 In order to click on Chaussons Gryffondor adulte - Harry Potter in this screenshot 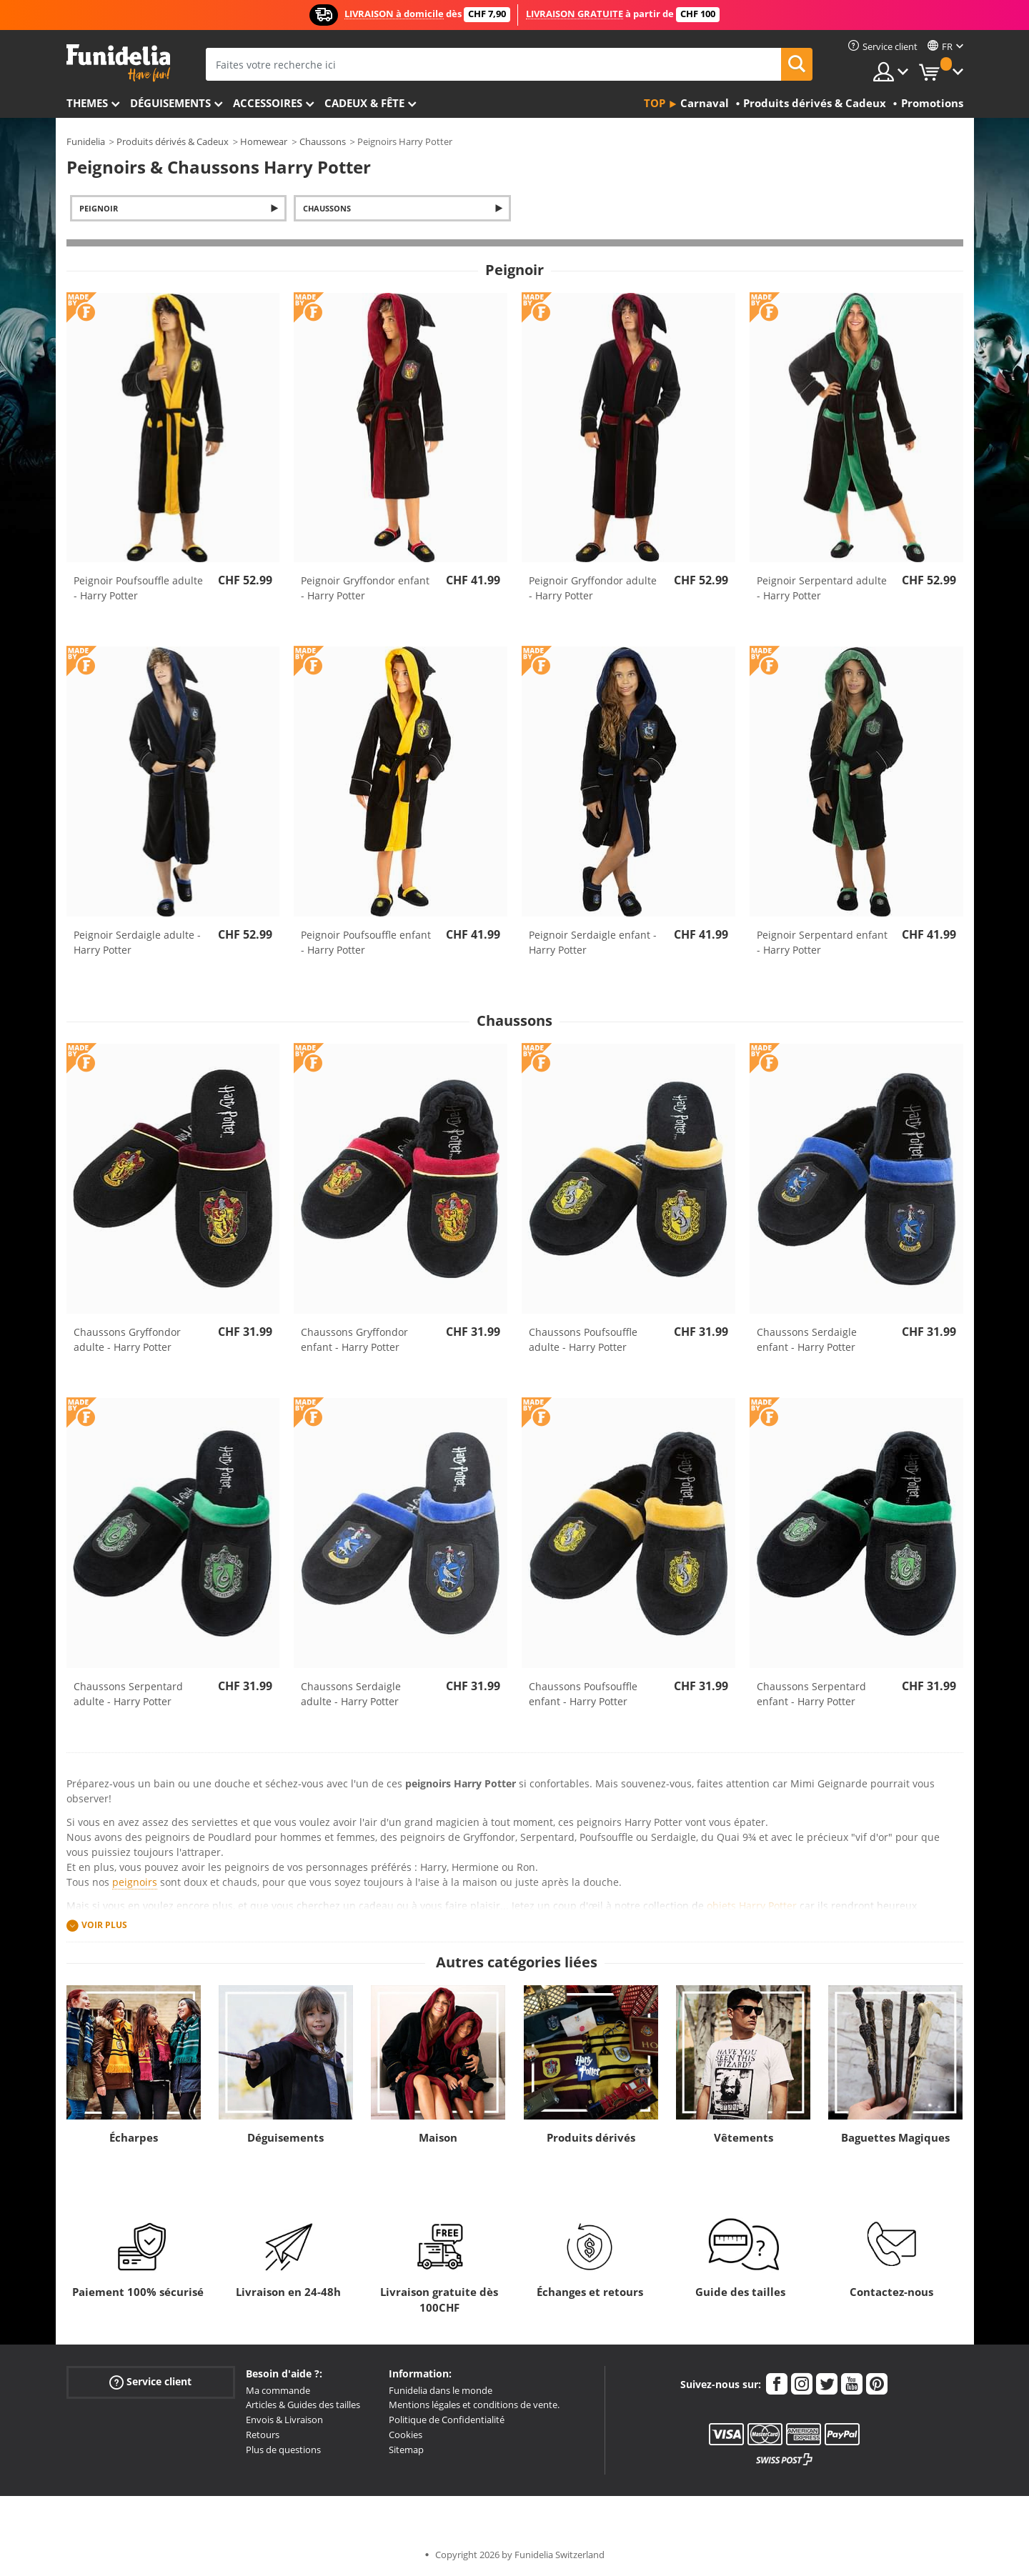, I will do `click(127, 1339)`.